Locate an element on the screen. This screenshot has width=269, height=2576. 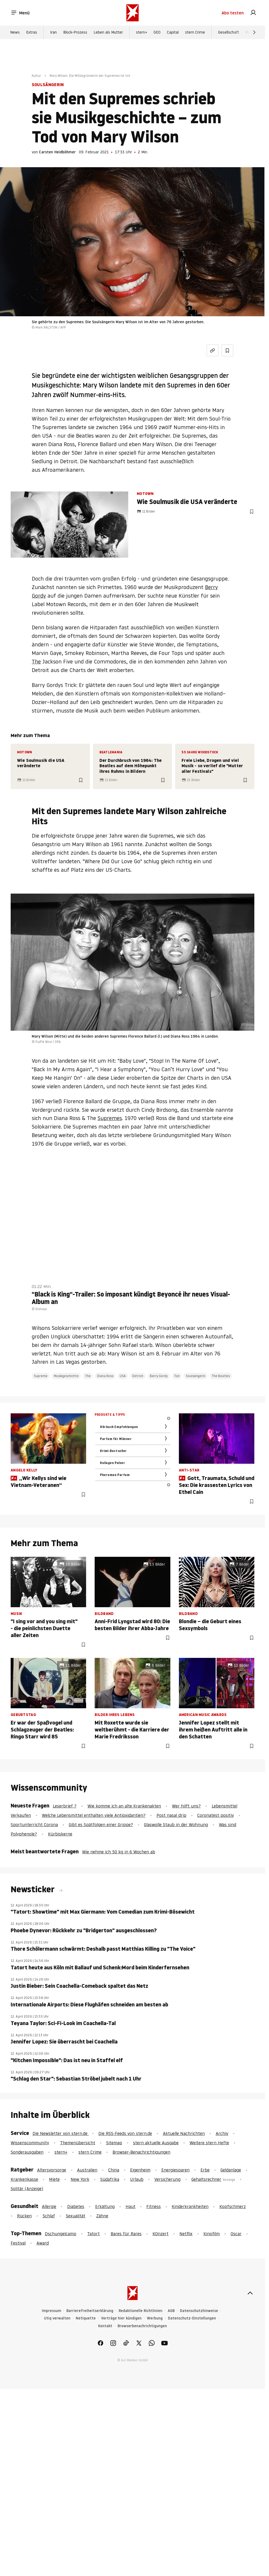
Dschungelcamp is located at coordinates (60, 2233).